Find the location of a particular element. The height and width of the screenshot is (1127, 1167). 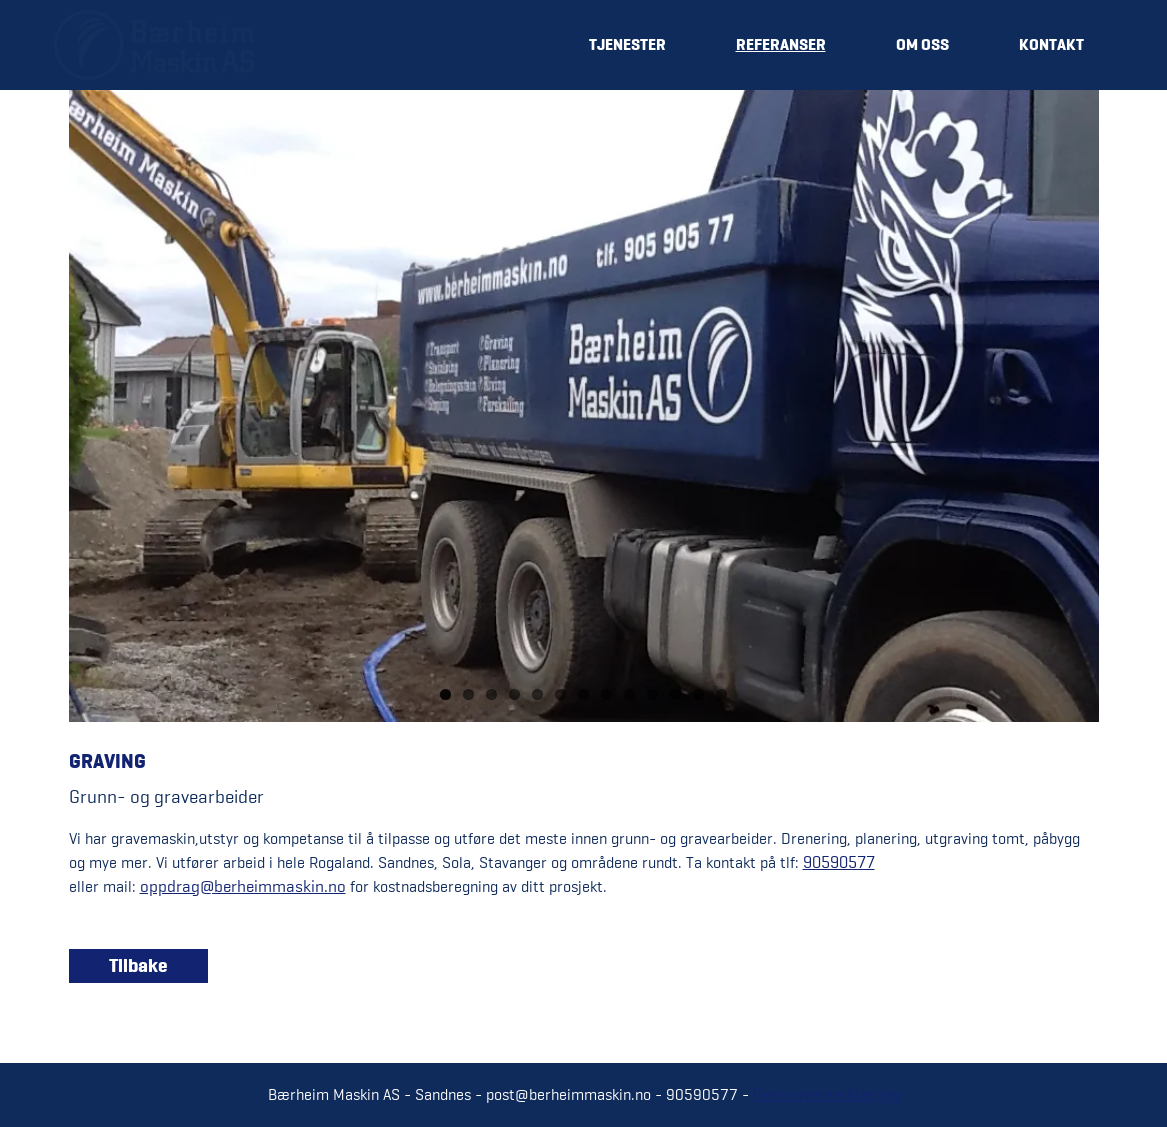

11 is located at coordinates (675, 694).